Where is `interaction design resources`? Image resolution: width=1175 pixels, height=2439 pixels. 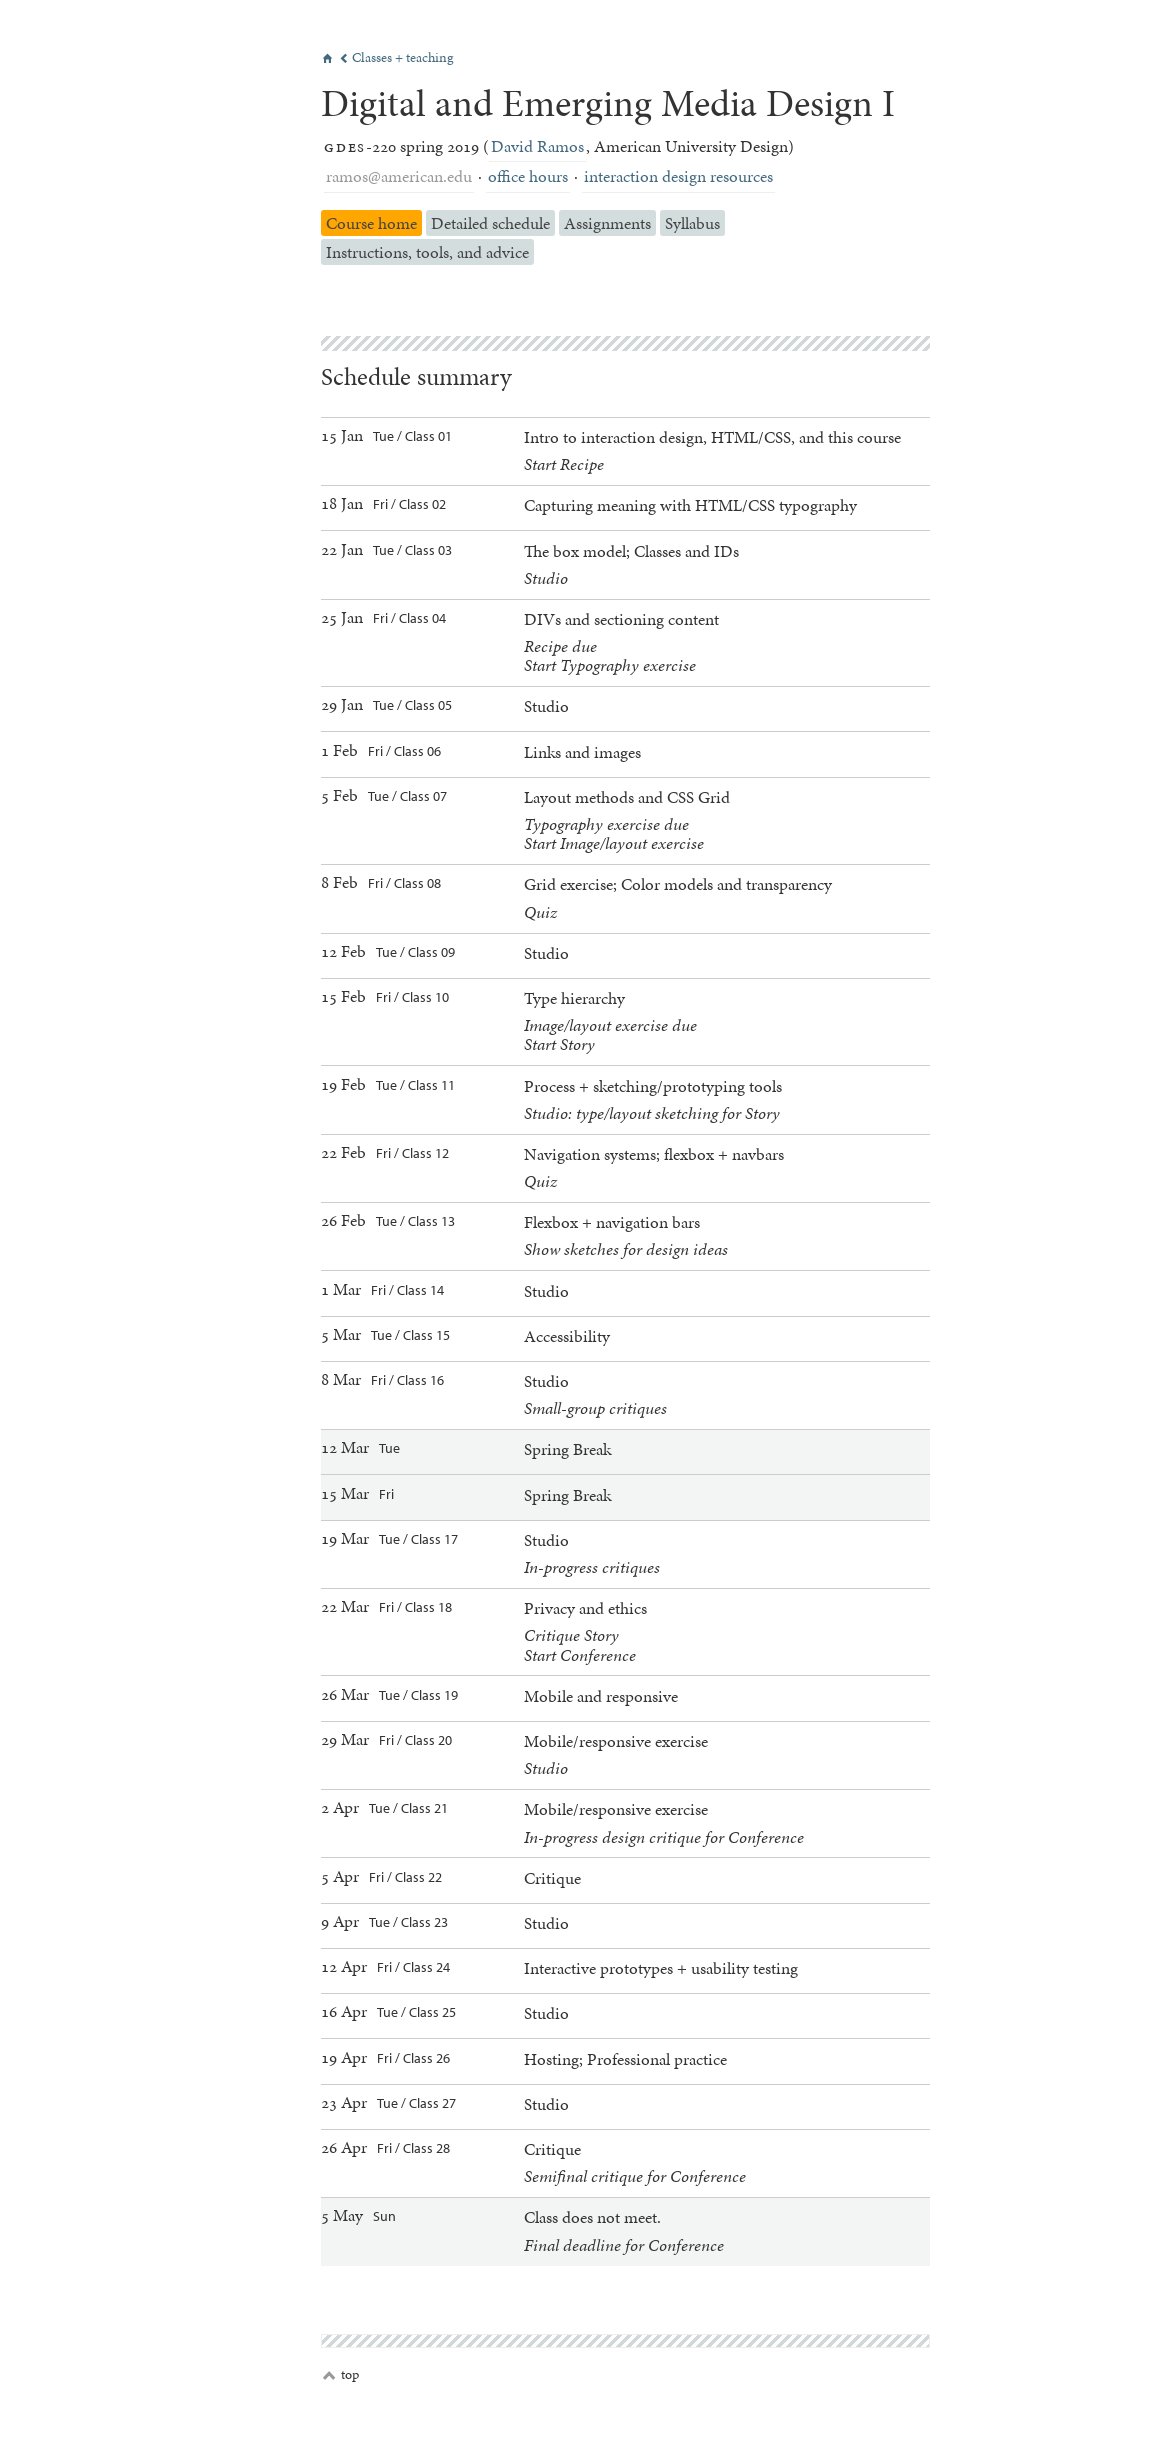 interaction design resources is located at coordinates (678, 176).